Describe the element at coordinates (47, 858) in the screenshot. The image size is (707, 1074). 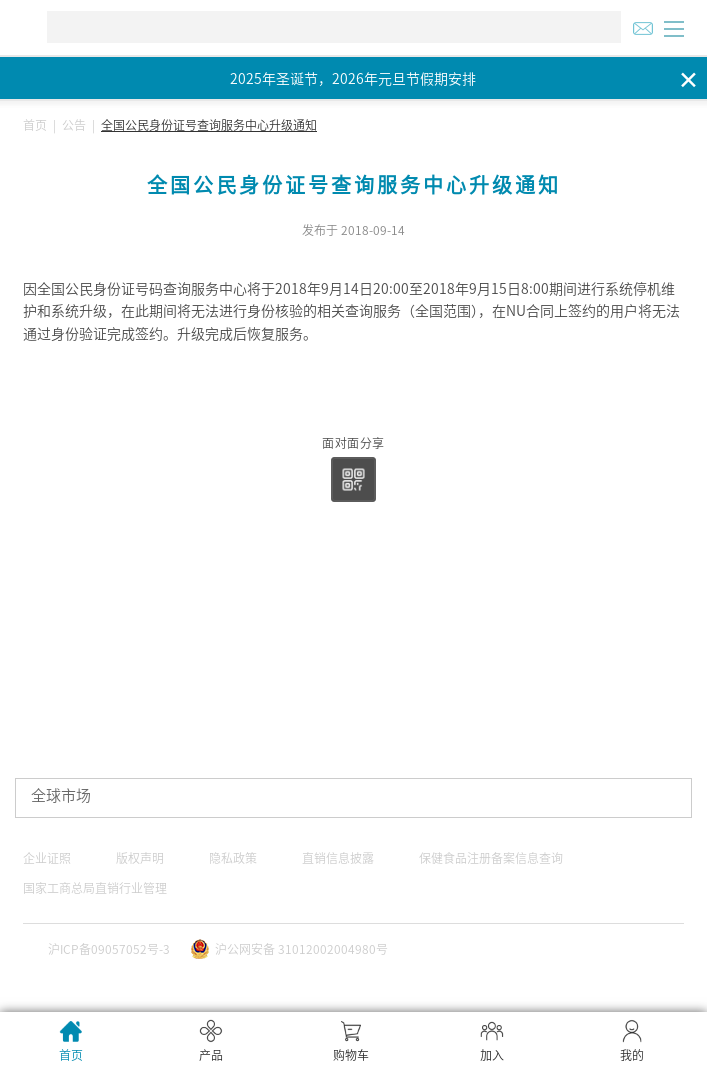
I see `企业证照` at that location.